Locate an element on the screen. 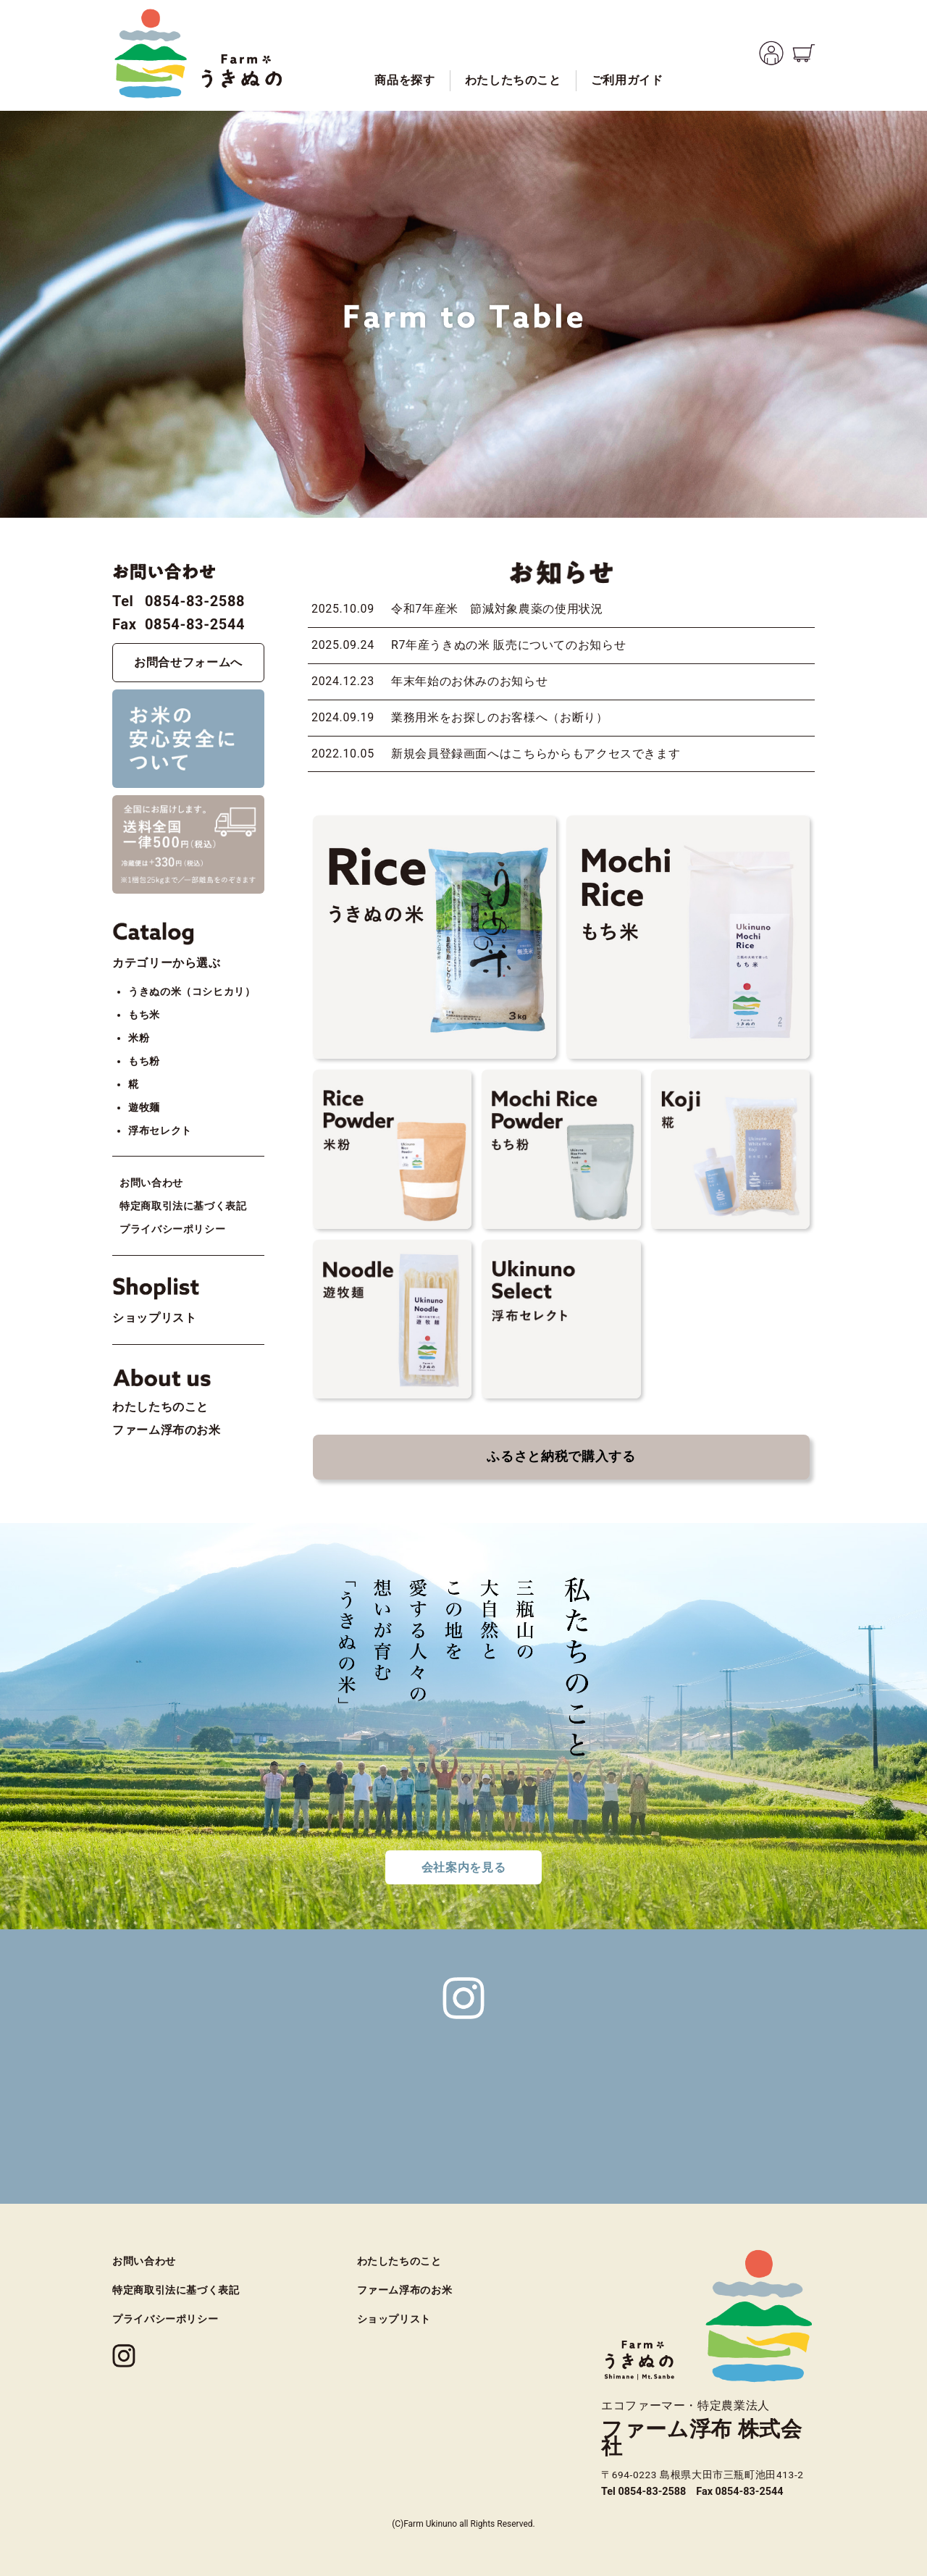 The height and width of the screenshot is (2576, 927). ショップリスト is located at coordinates (154, 1318).